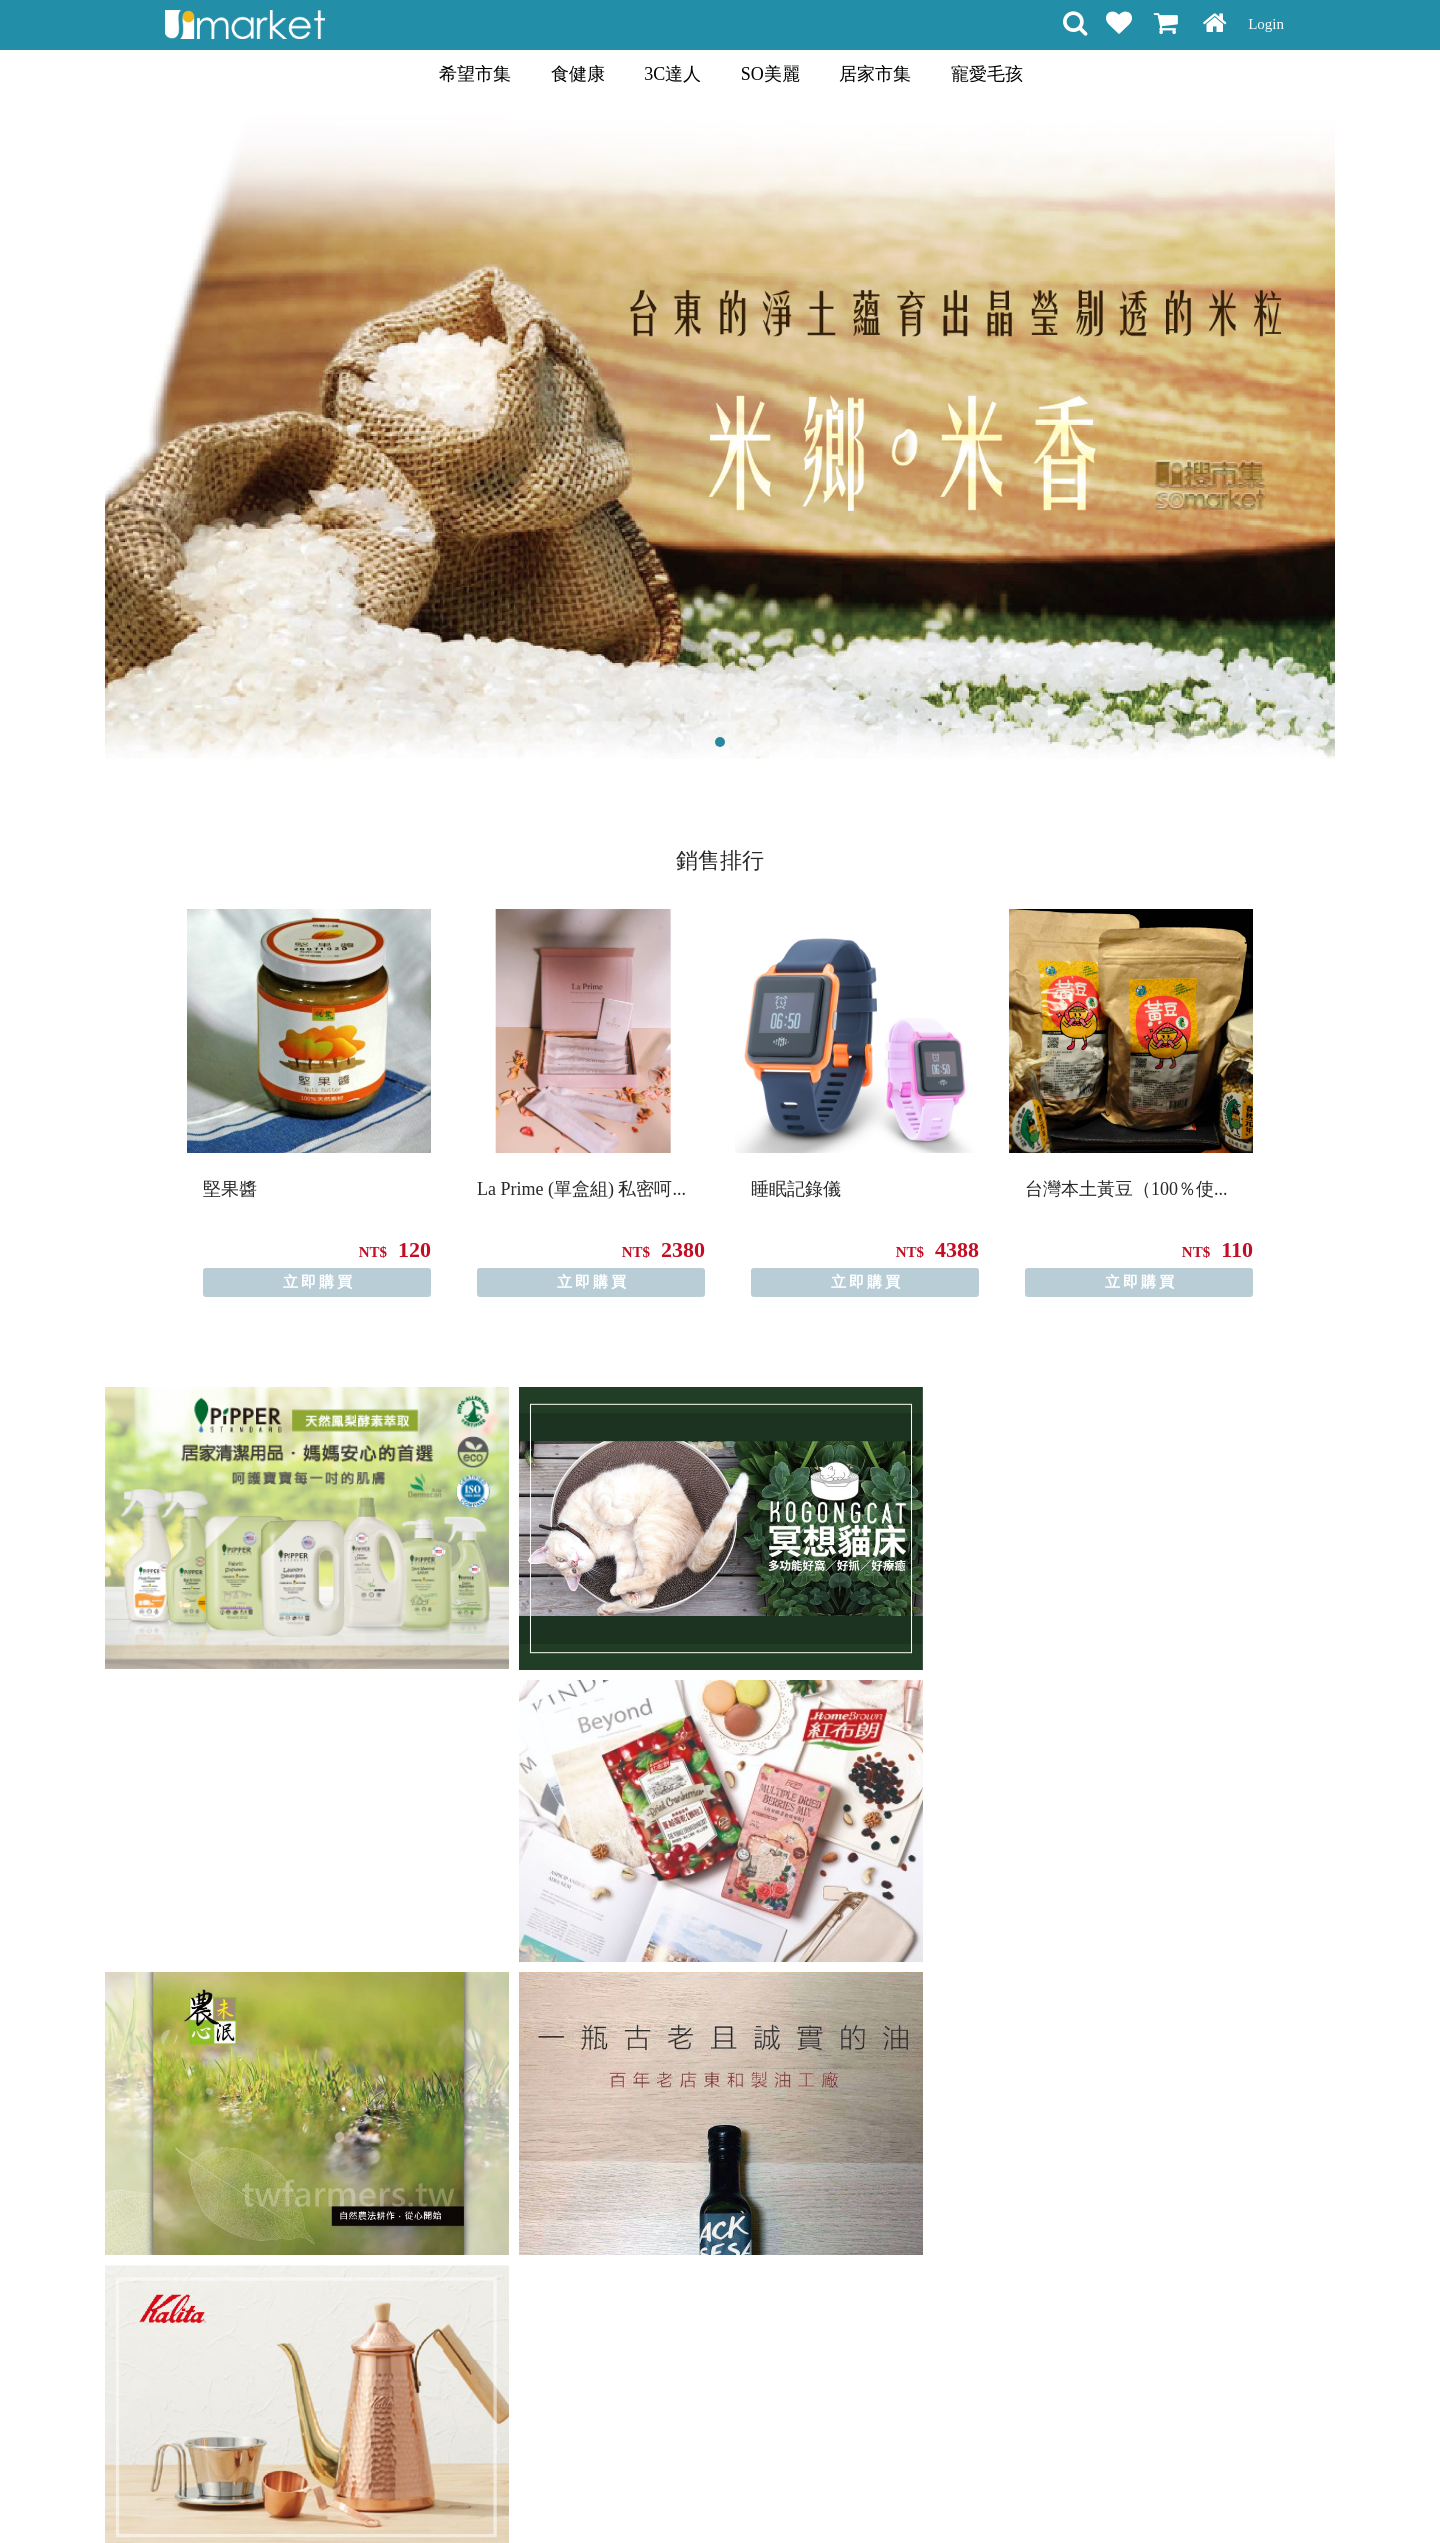 The height and width of the screenshot is (2543, 1440). I want to click on 居家市集, so click(875, 74).